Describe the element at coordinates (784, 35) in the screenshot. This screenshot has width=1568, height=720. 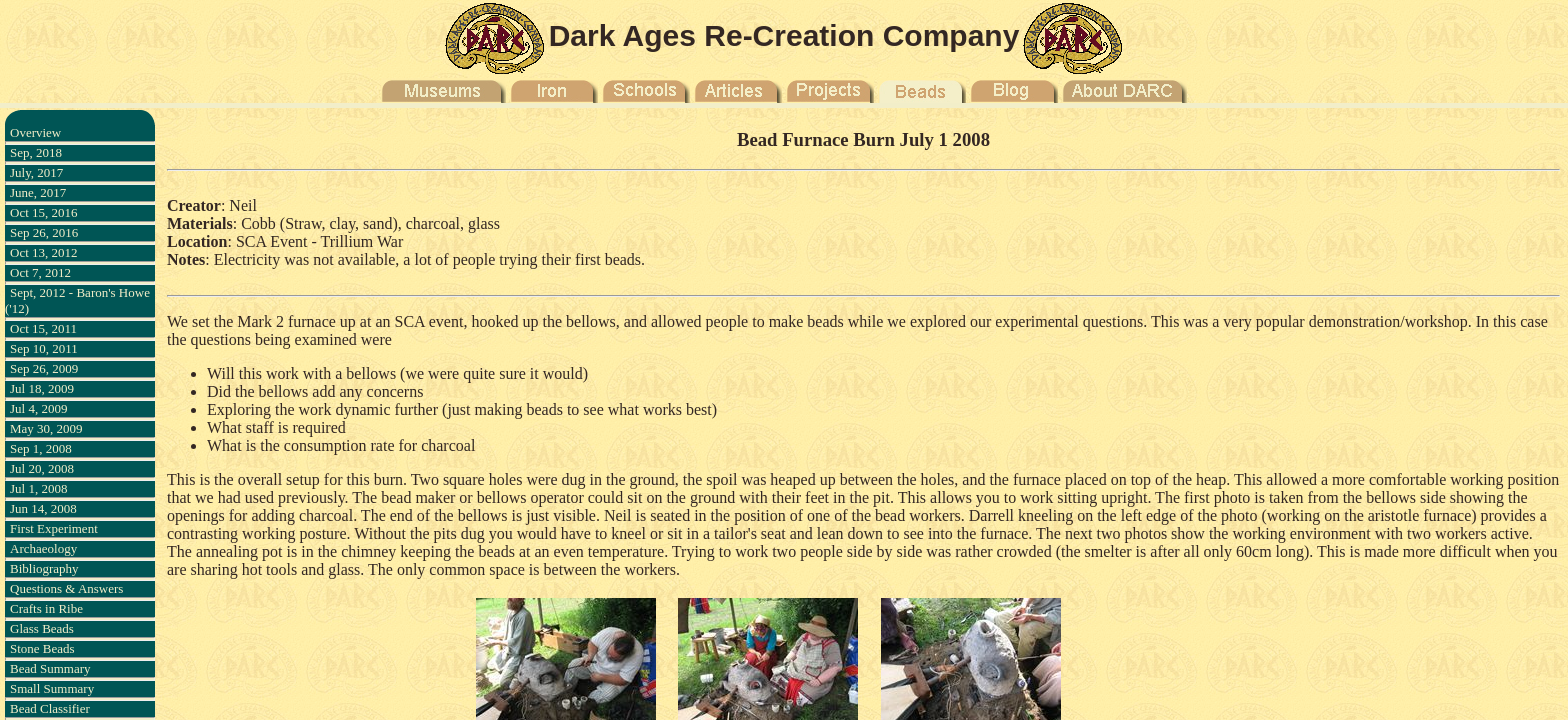
I see `Dark Ages Re-Creation Company` at that location.